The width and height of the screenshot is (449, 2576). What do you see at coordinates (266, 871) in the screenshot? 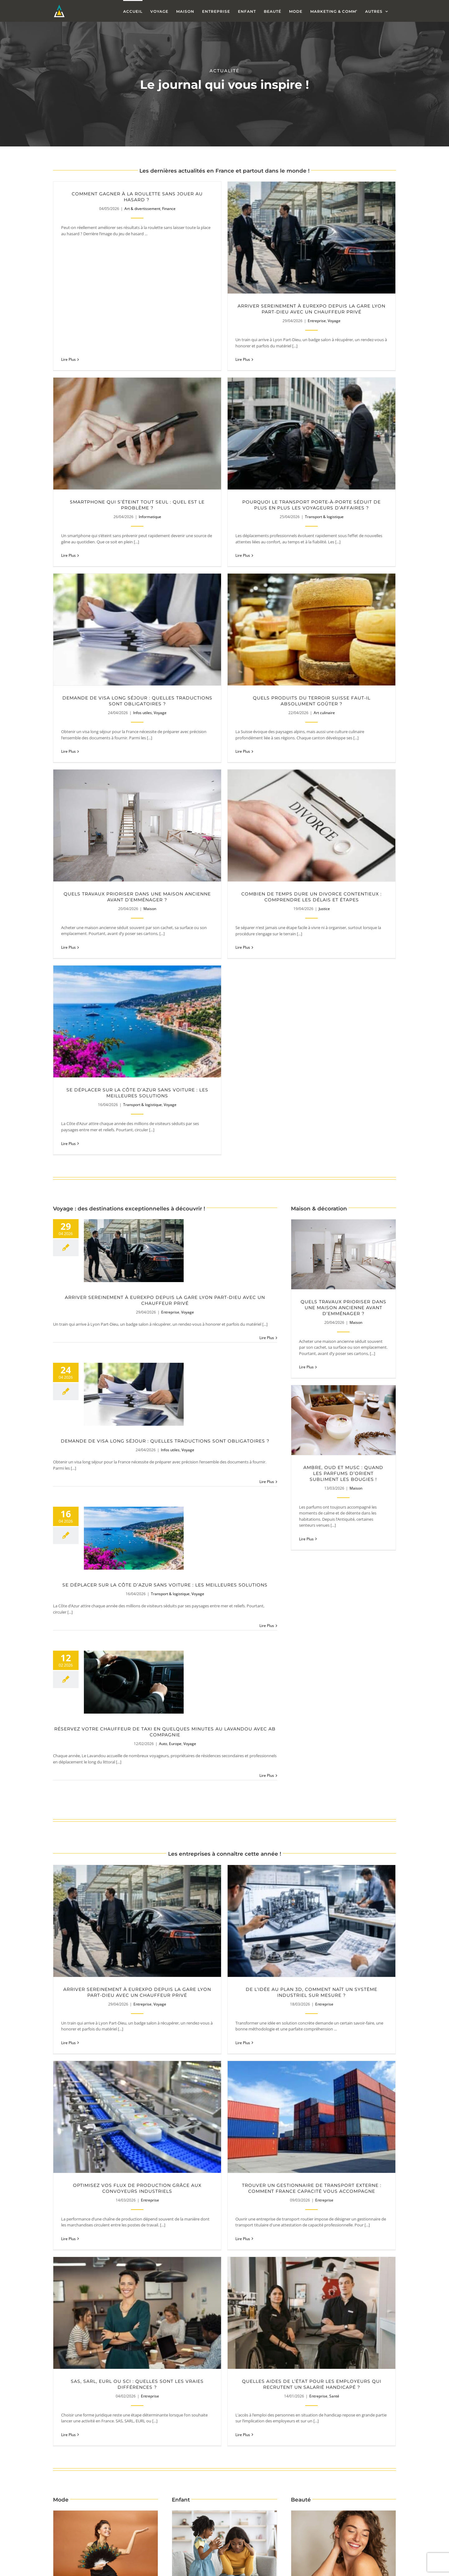
I see `Lire Plus [More on Arriver sereinement à Eurexpo depuis la gare Lyon Part-Dieu avec un chauffeur privé]` at bounding box center [266, 871].